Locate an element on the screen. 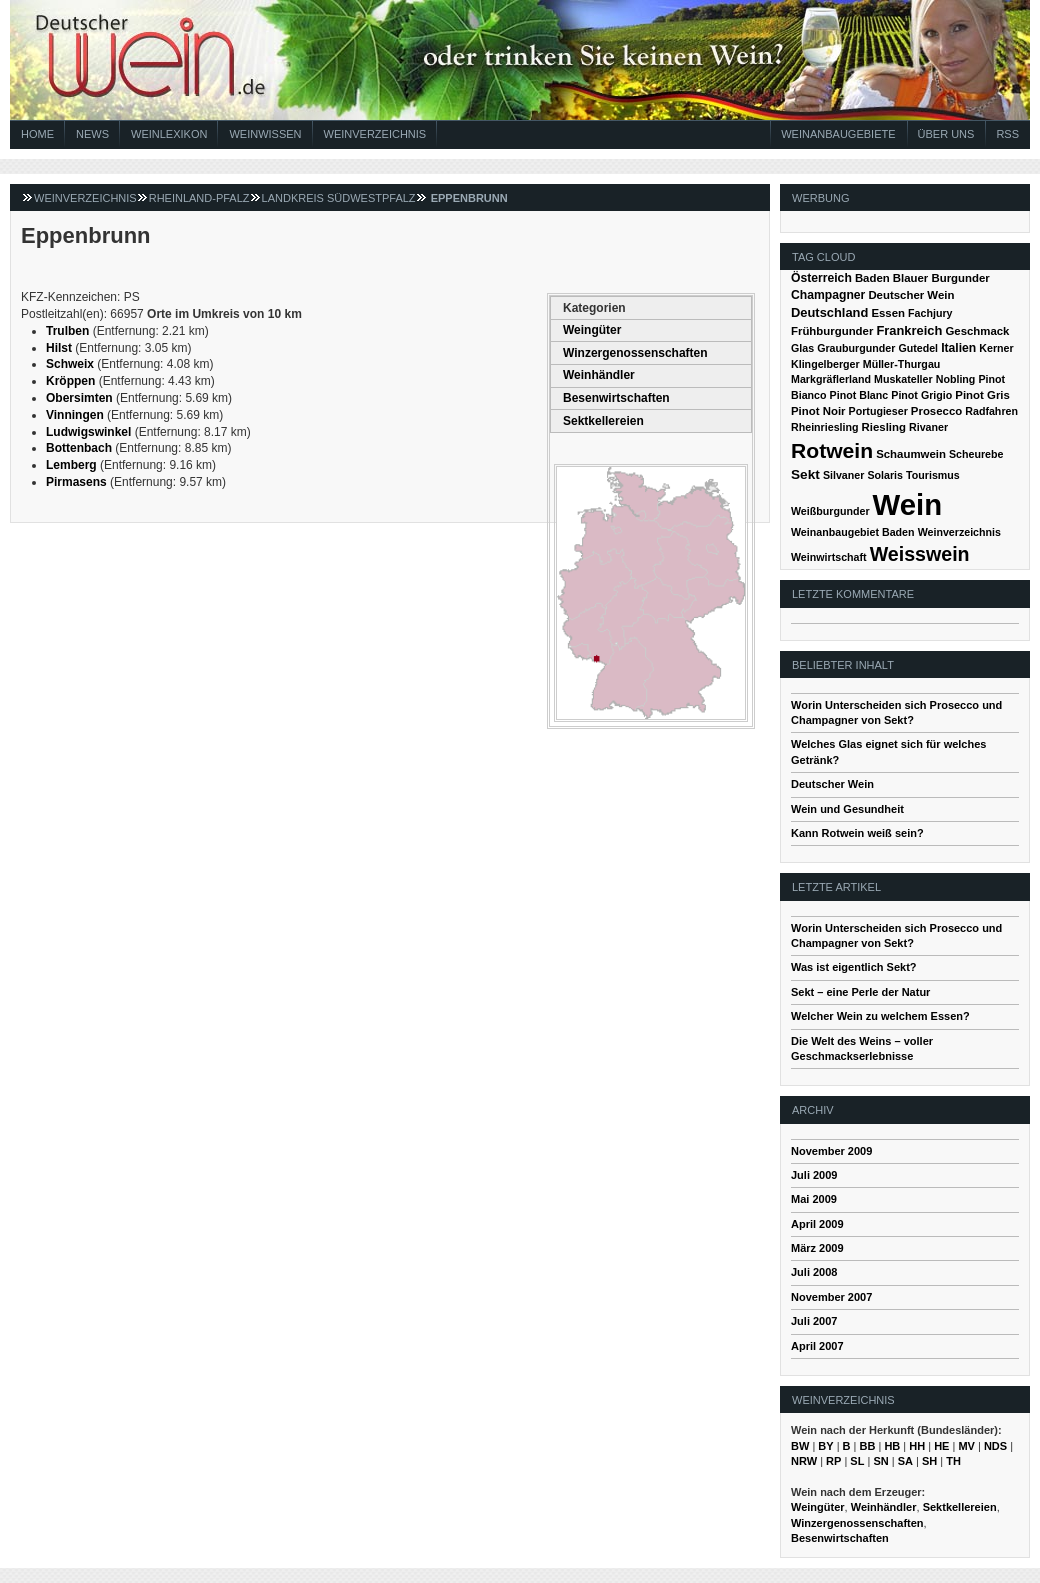 Image resolution: width=1040 pixels, height=1583 pixels. Rotwein is located at coordinates (832, 450).